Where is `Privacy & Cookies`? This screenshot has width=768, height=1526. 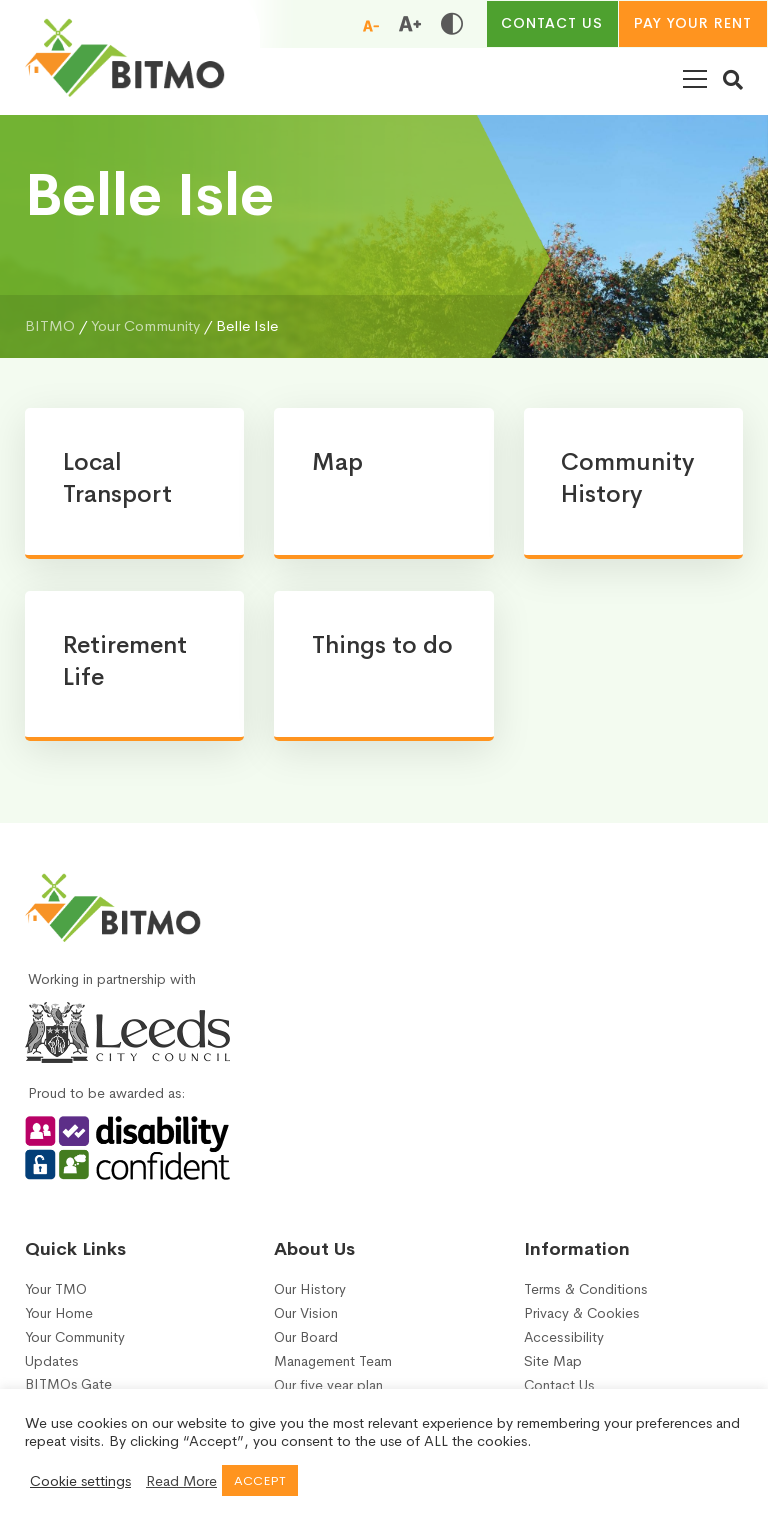
Privacy & Cookies is located at coordinates (581, 1321).